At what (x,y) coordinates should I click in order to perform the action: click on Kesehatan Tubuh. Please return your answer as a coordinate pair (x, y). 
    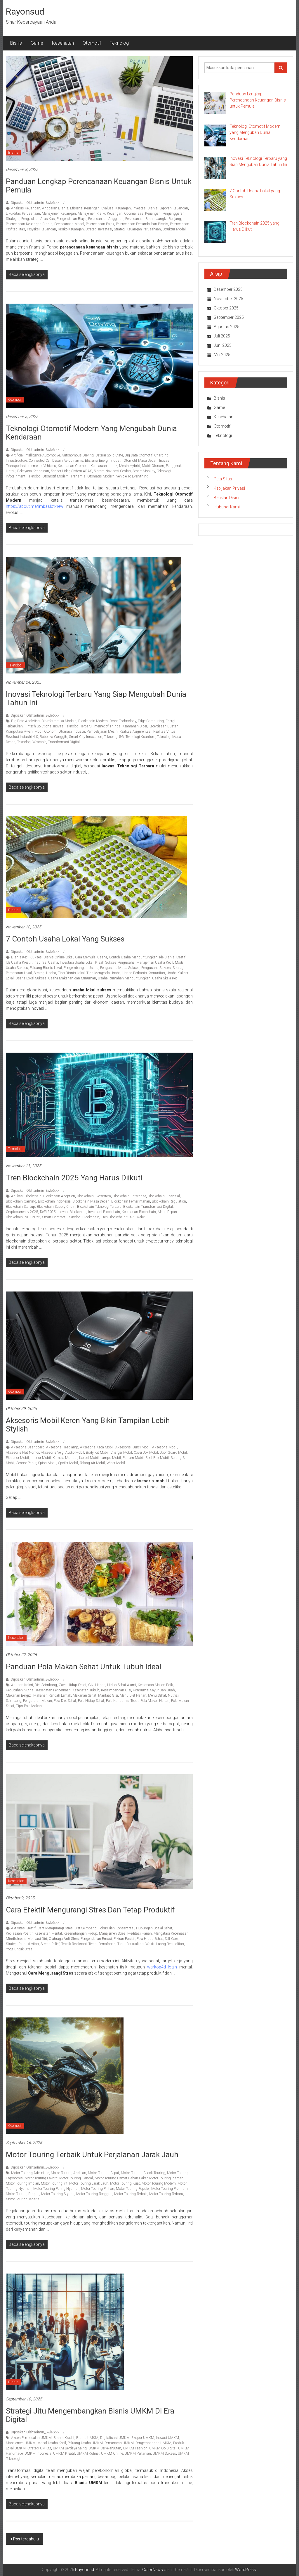
    Looking at the image, I should click on (85, 1690).